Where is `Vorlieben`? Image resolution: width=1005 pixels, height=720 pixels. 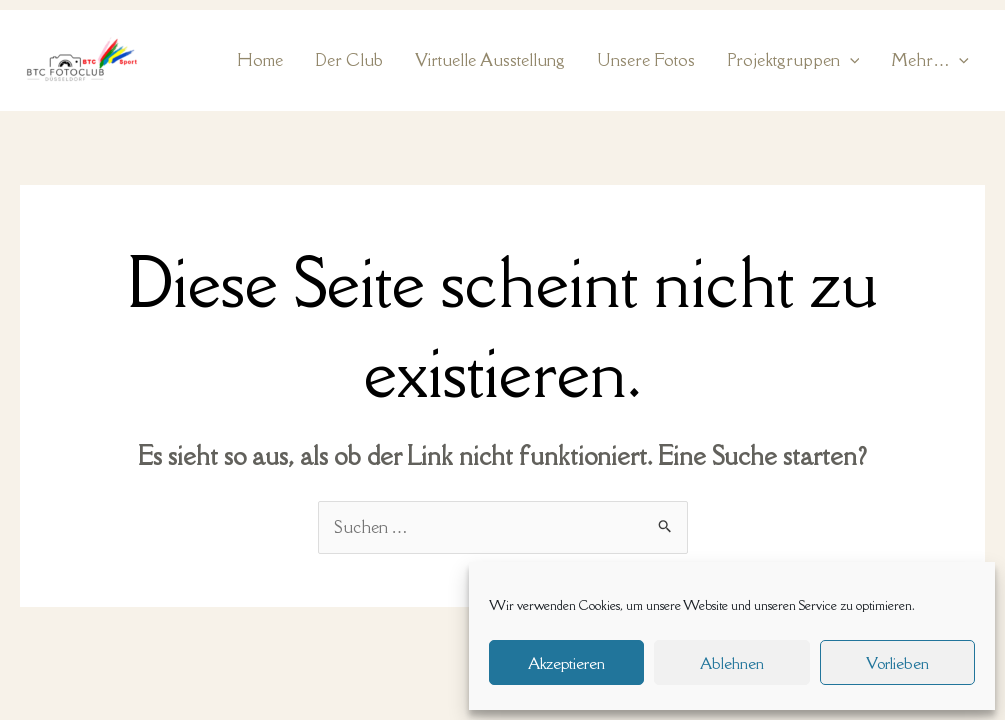 Vorlieben is located at coordinates (897, 663).